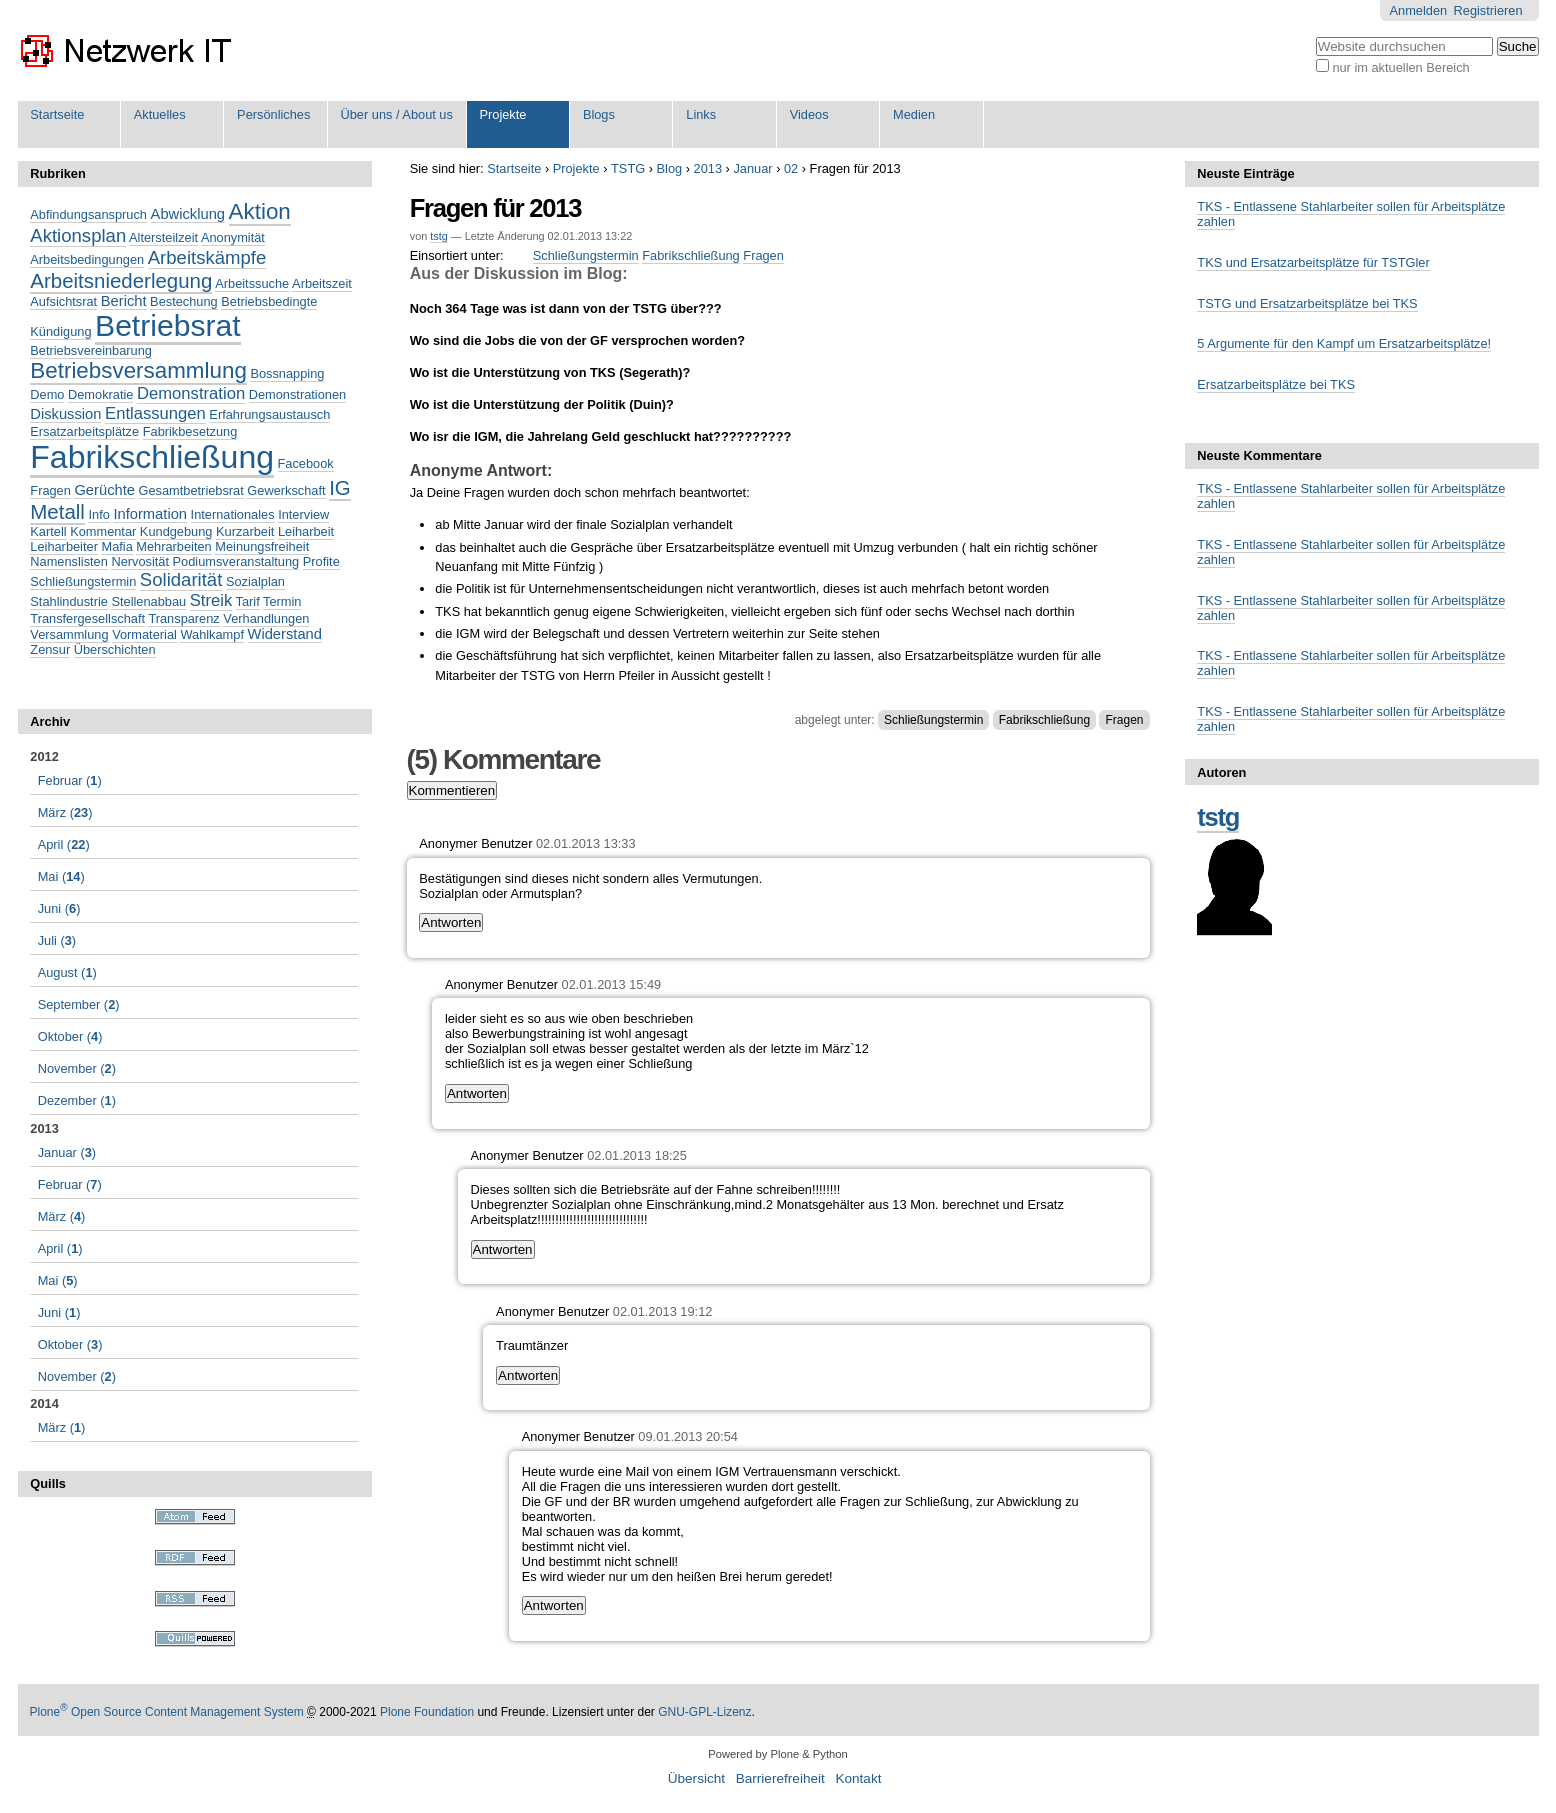 Image resolution: width=1556 pixels, height=1813 pixels. What do you see at coordinates (696, 1778) in the screenshot?
I see `Übersicht` at bounding box center [696, 1778].